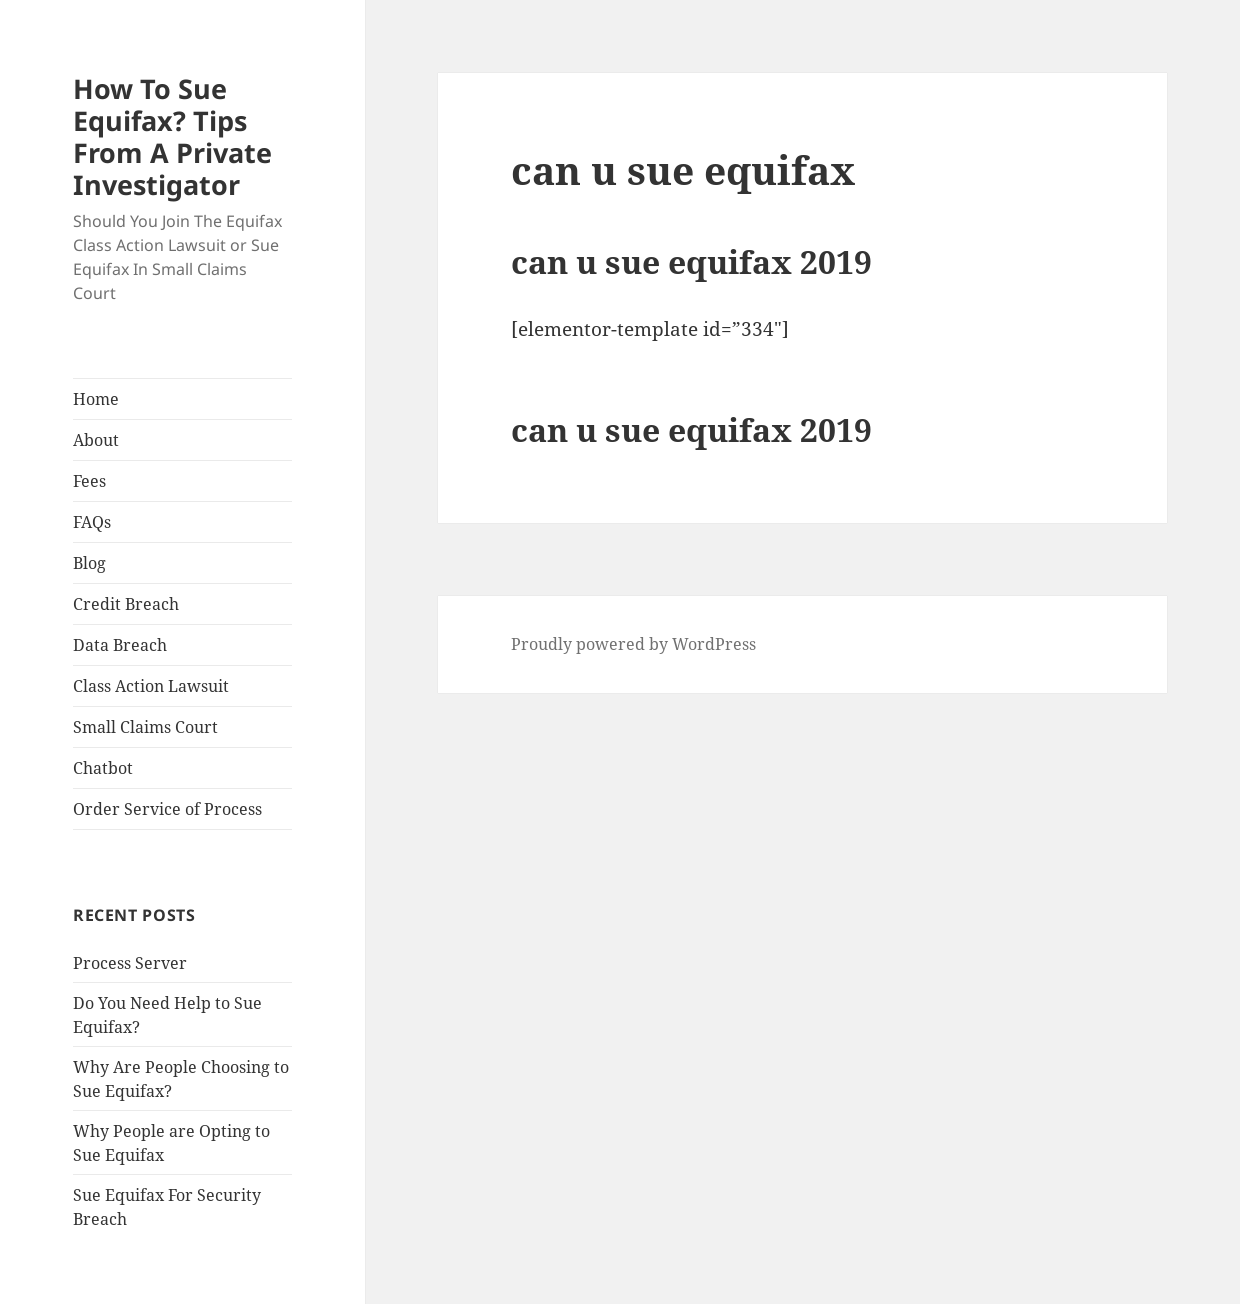 This screenshot has width=1240, height=1304. What do you see at coordinates (172, 136) in the screenshot?
I see `How To Sue Equifax? Tips From A Private Investigator` at bounding box center [172, 136].